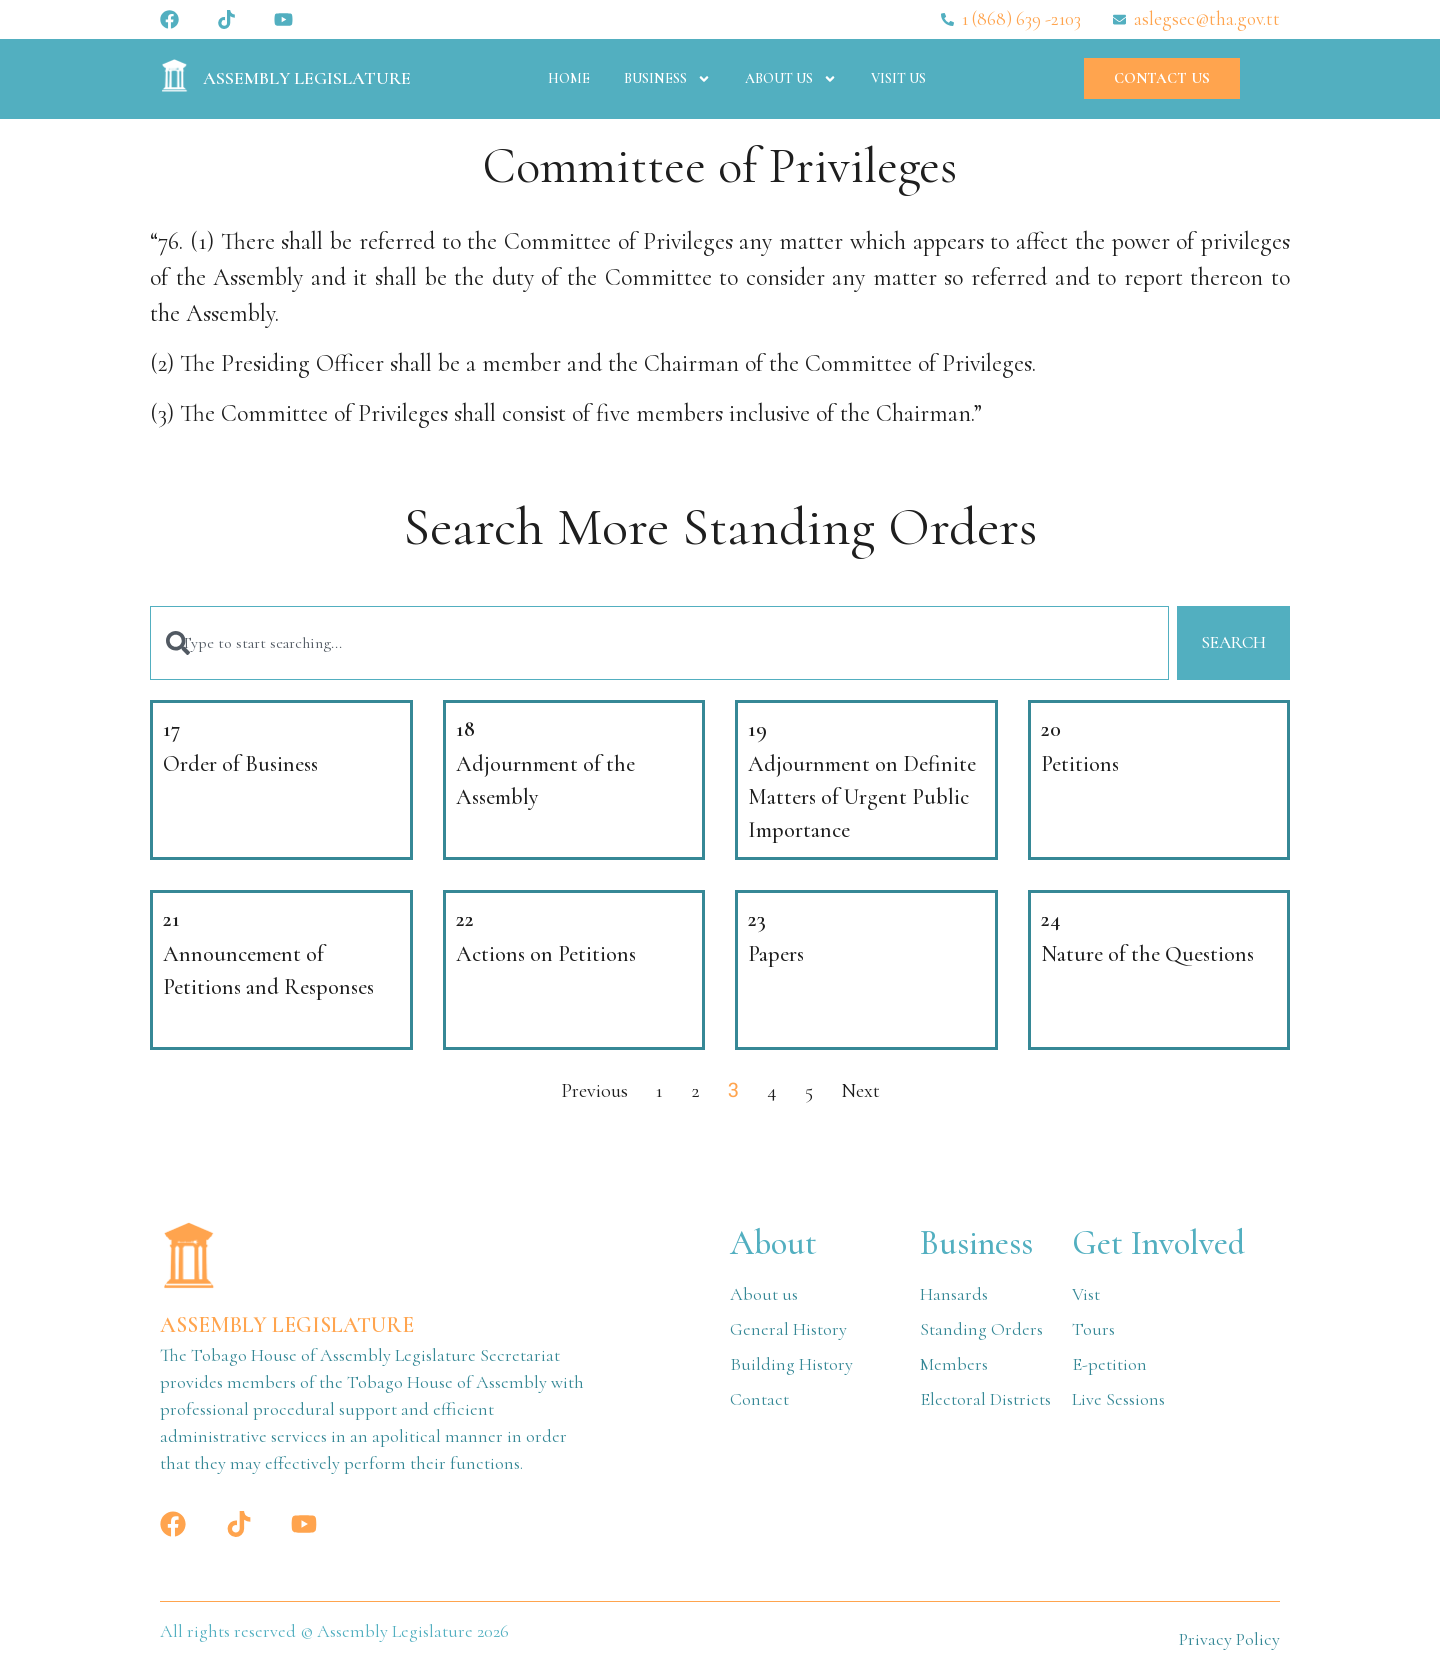 This screenshot has width=1440, height=1678. What do you see at coordinates (594, 1094) in the screenshot?
I see `Previous` at bounding box center [594, 1094].